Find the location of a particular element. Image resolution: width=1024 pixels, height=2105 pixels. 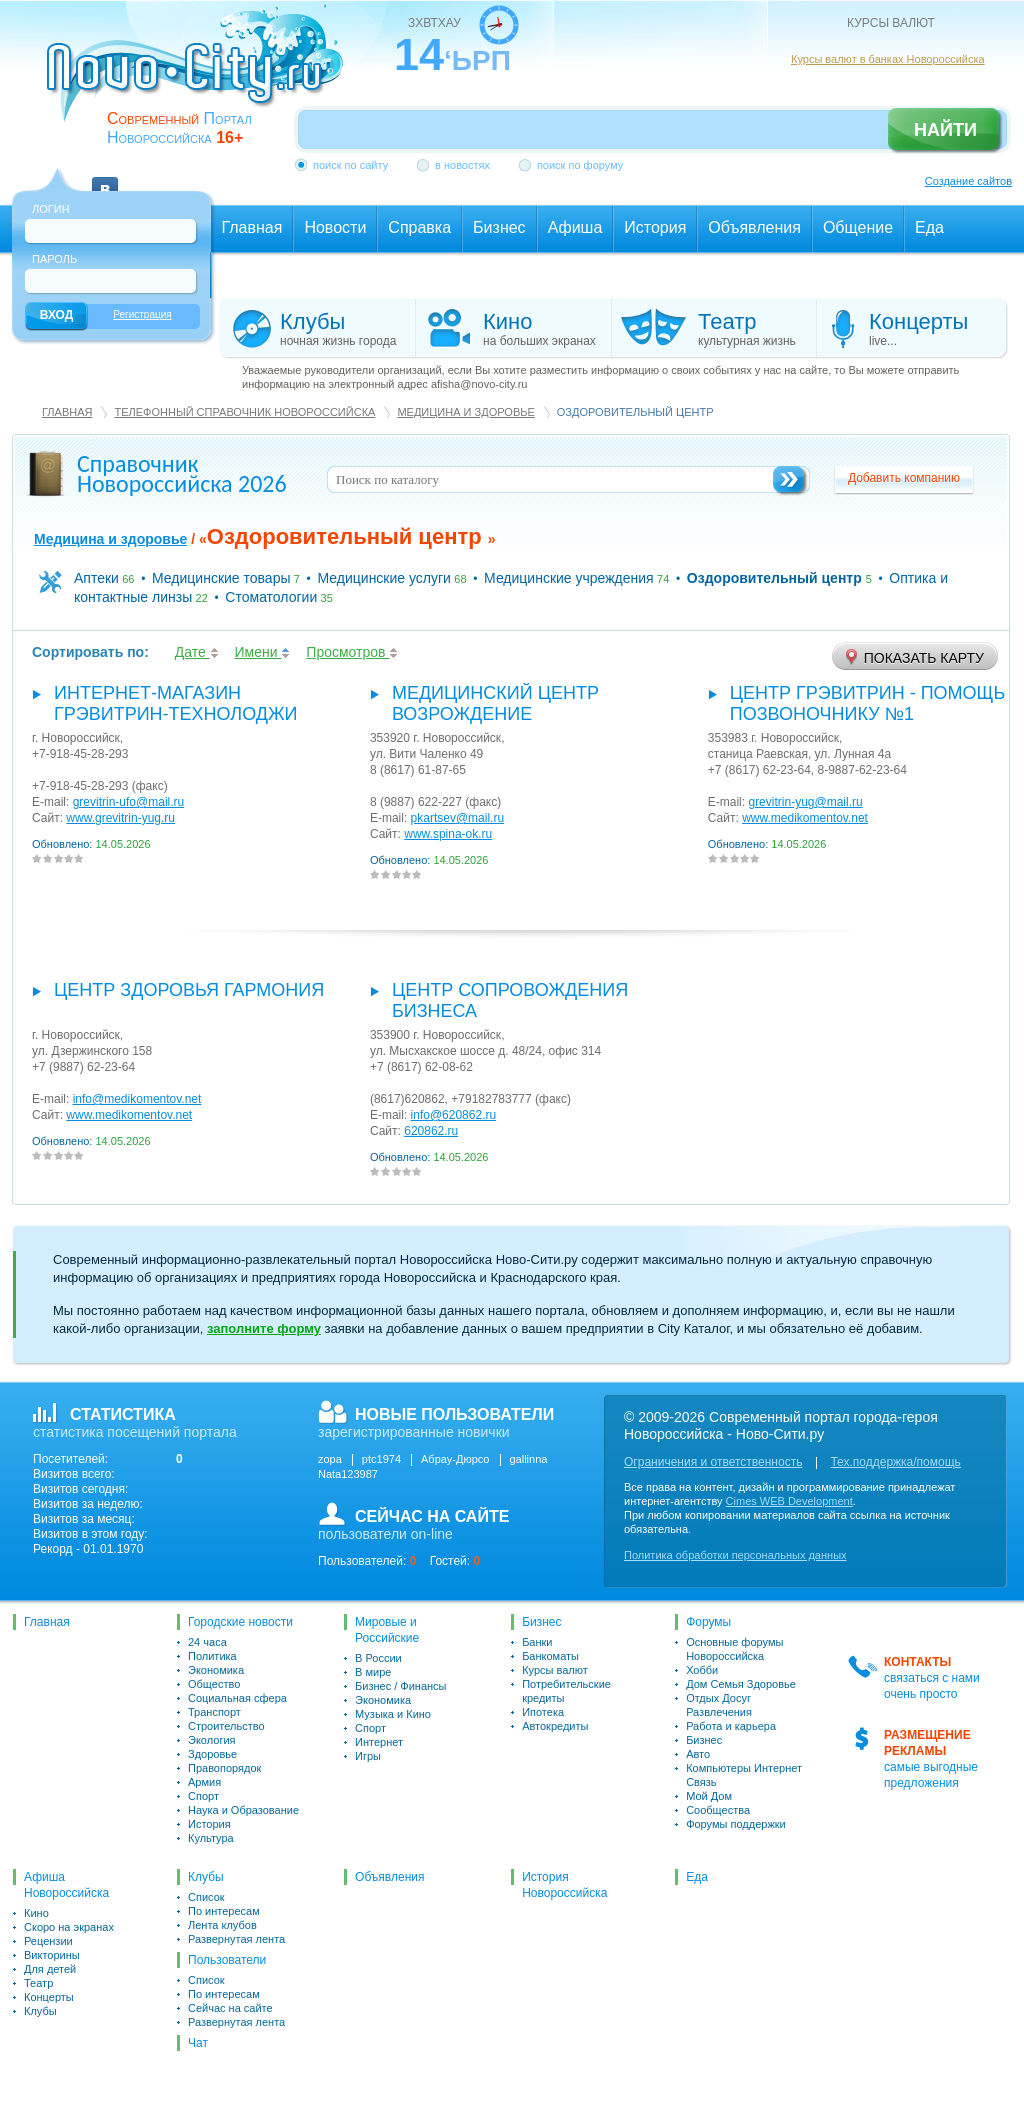

Аптеки is located at coordinates (96, 578).